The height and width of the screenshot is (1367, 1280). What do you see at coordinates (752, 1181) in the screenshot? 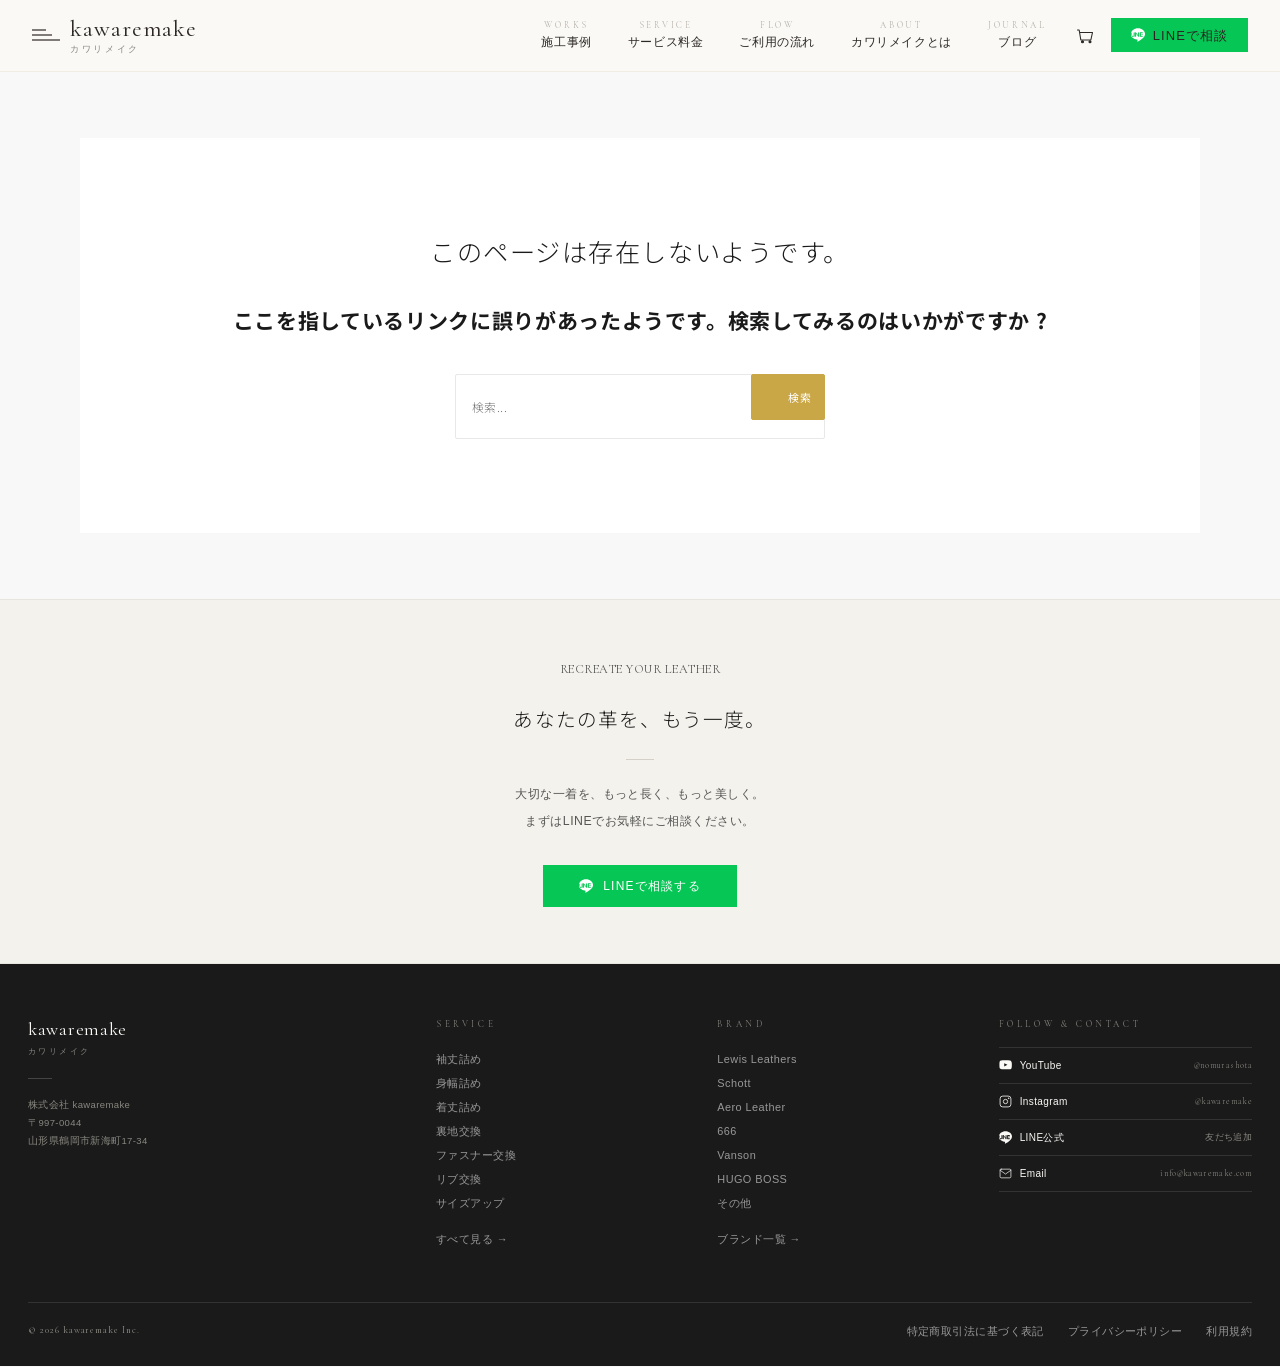
I see `HUGO BOSS` at bounding box center [752, 1181].